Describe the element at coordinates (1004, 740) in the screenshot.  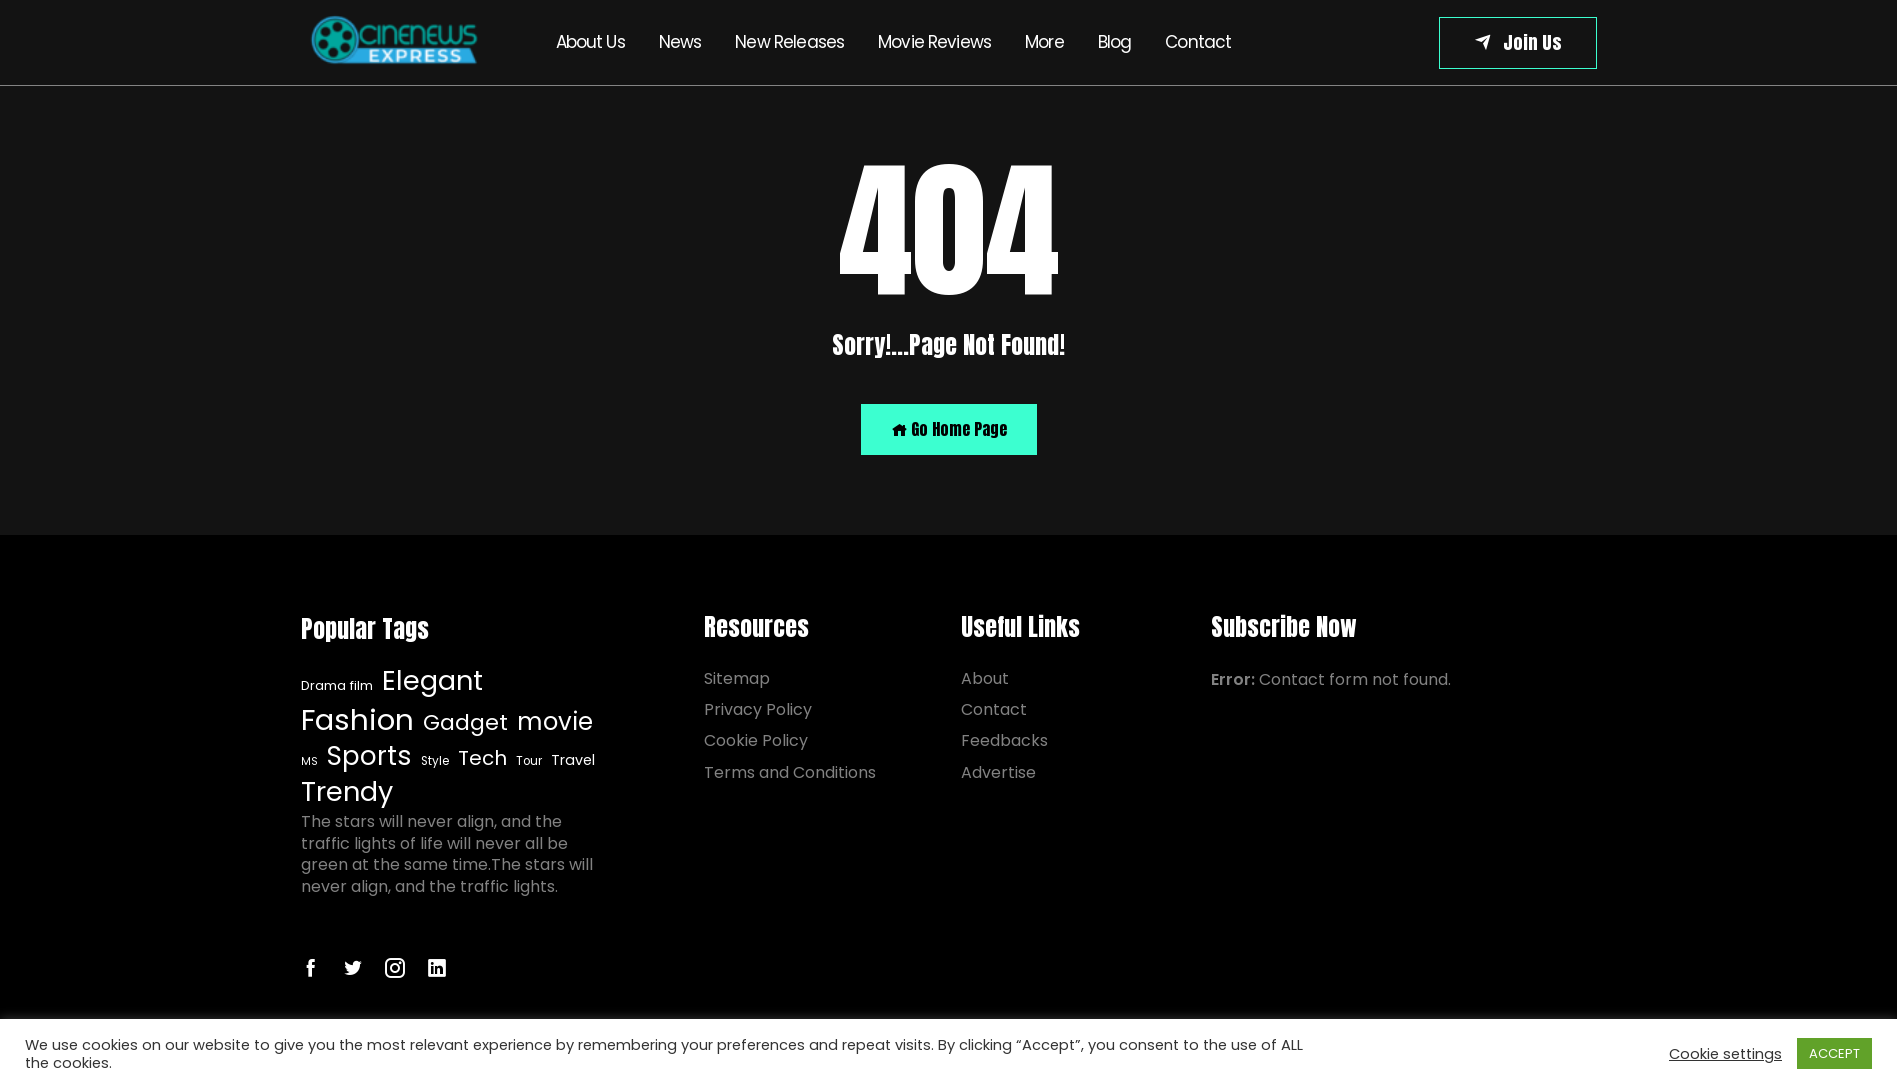
I see `Feedbacks` at that location.